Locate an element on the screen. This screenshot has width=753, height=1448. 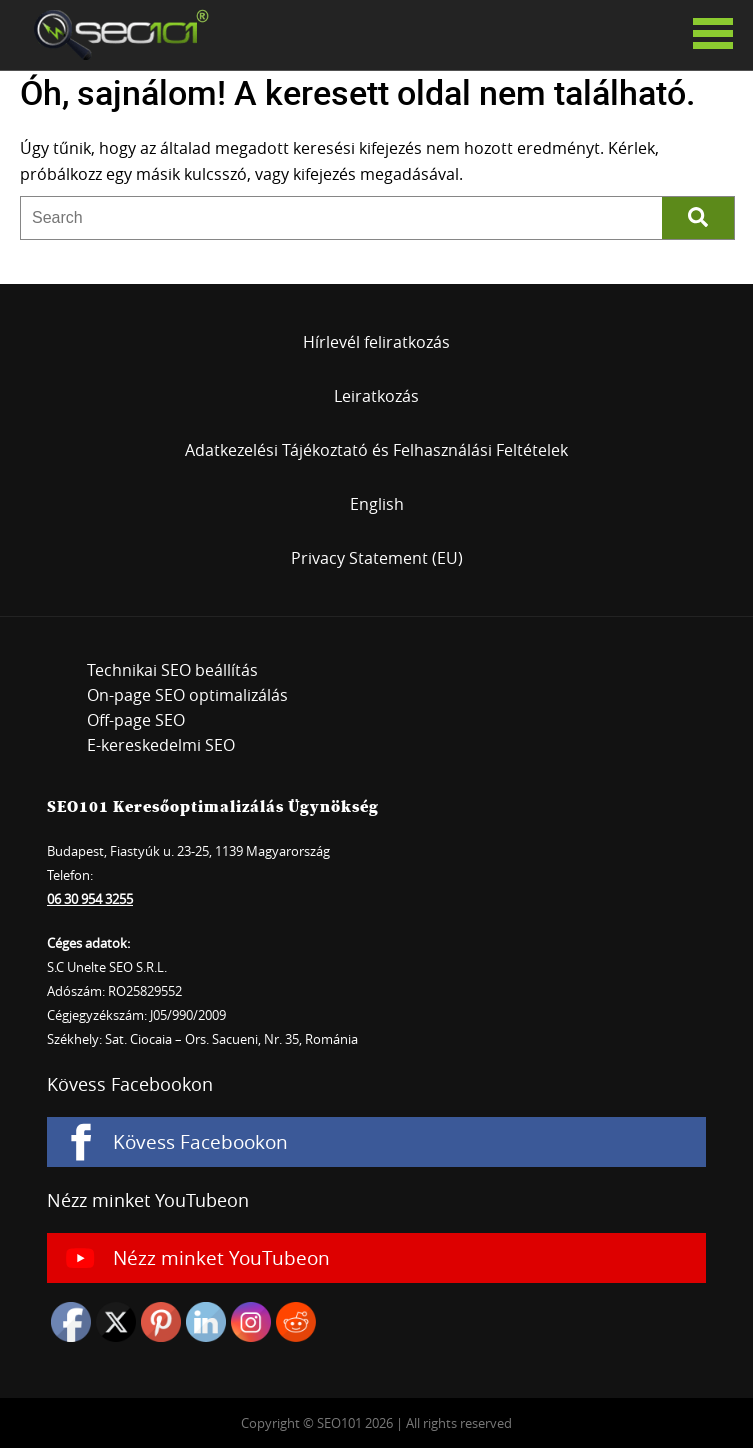
Technikai SEO beállítás is located at coordinates (172, 670).